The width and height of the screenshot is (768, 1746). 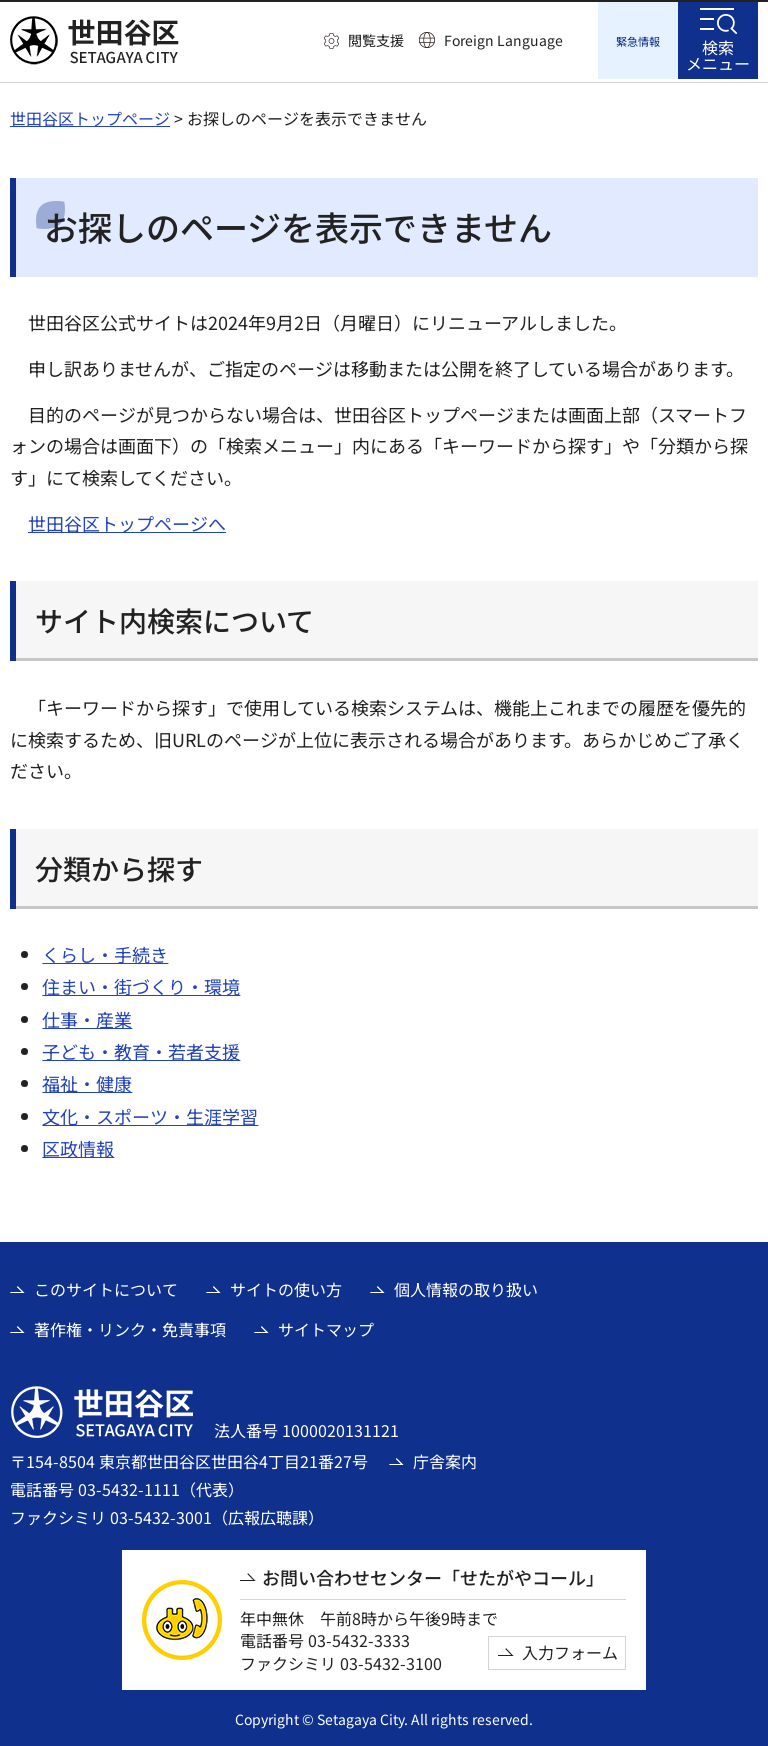 What do you see at coordinates (87, 1080) in the screenshot?
I see `福祉・健康` at bounding box center [87, 1080].